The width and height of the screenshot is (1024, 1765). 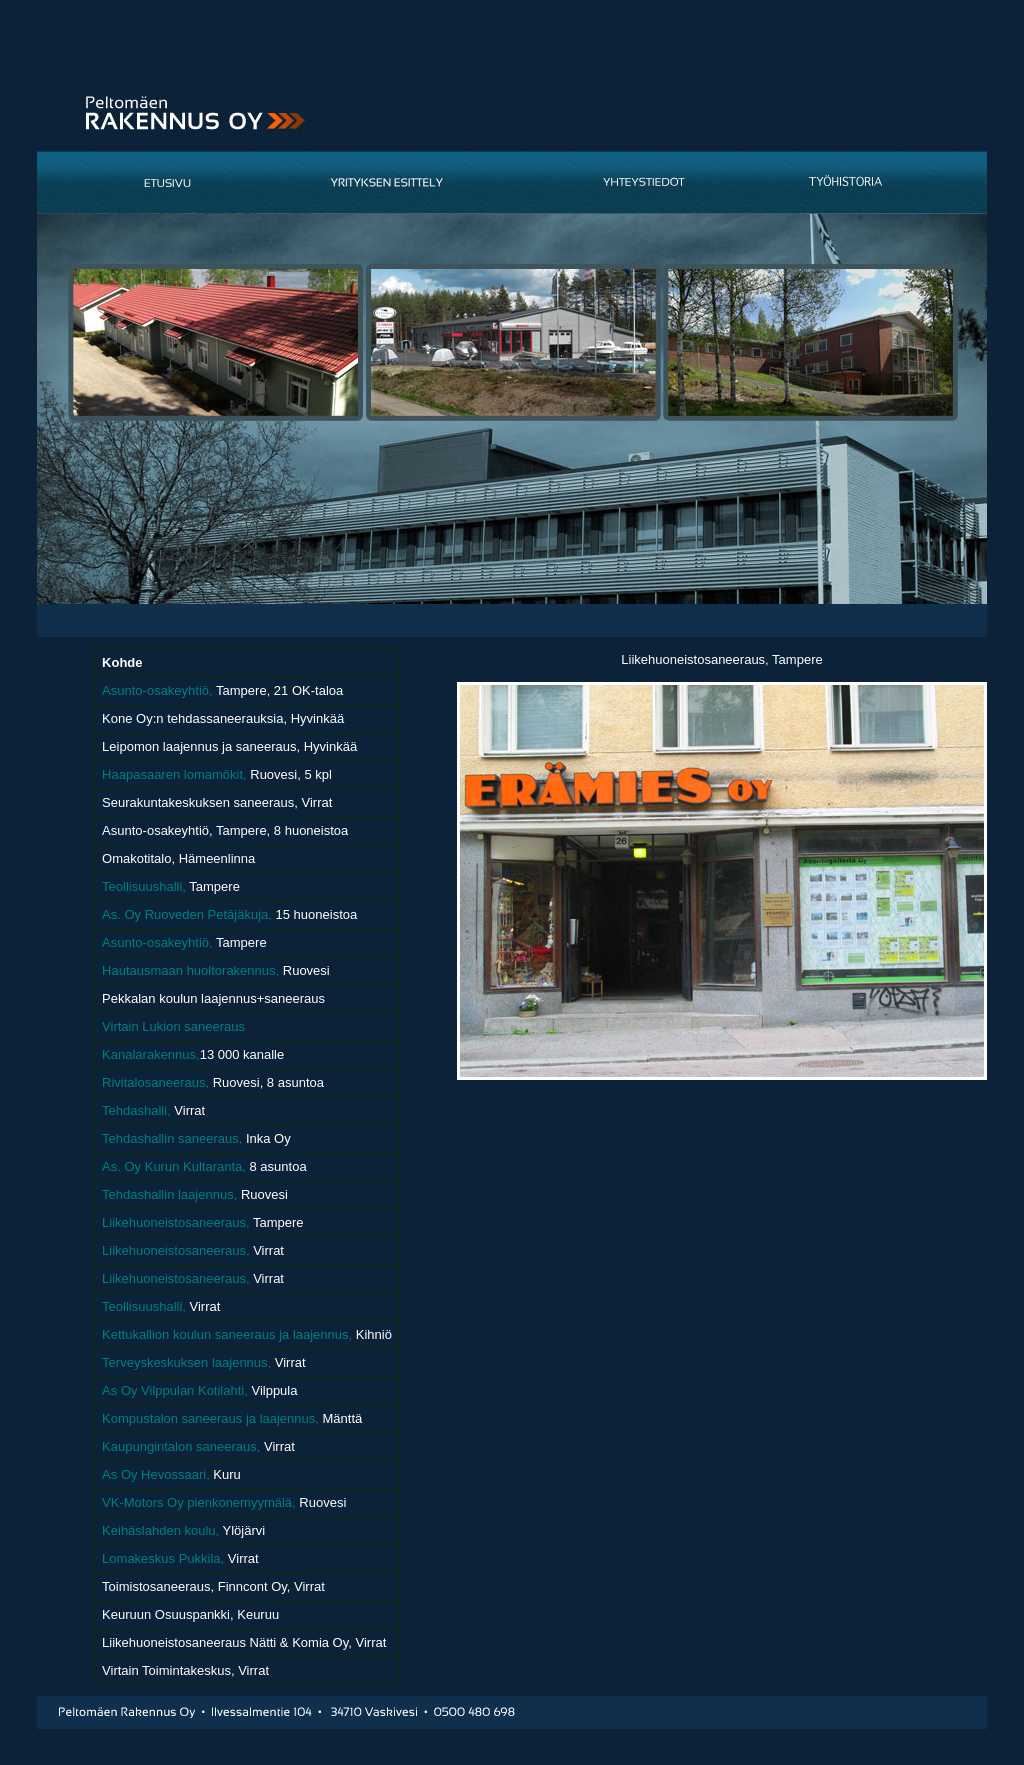 I want to click on As. Oy Kurun Kultaranta,, so click(x=174, y=1166).